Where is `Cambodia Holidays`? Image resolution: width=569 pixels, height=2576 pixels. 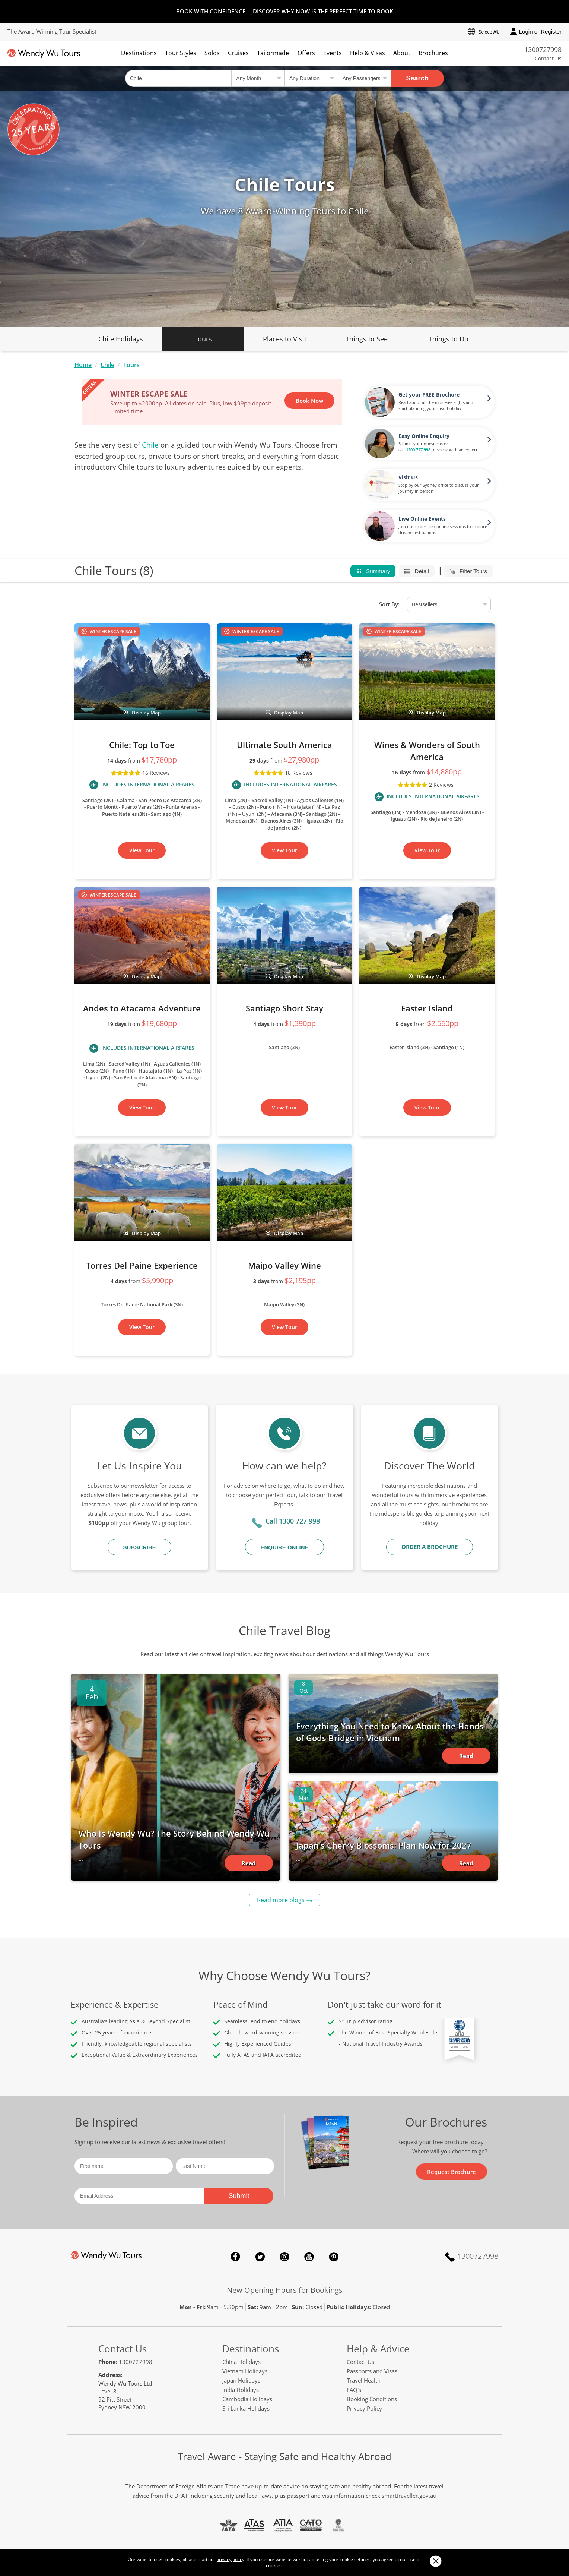
Cambodia Holidays is located at coordinates (247, 2399).